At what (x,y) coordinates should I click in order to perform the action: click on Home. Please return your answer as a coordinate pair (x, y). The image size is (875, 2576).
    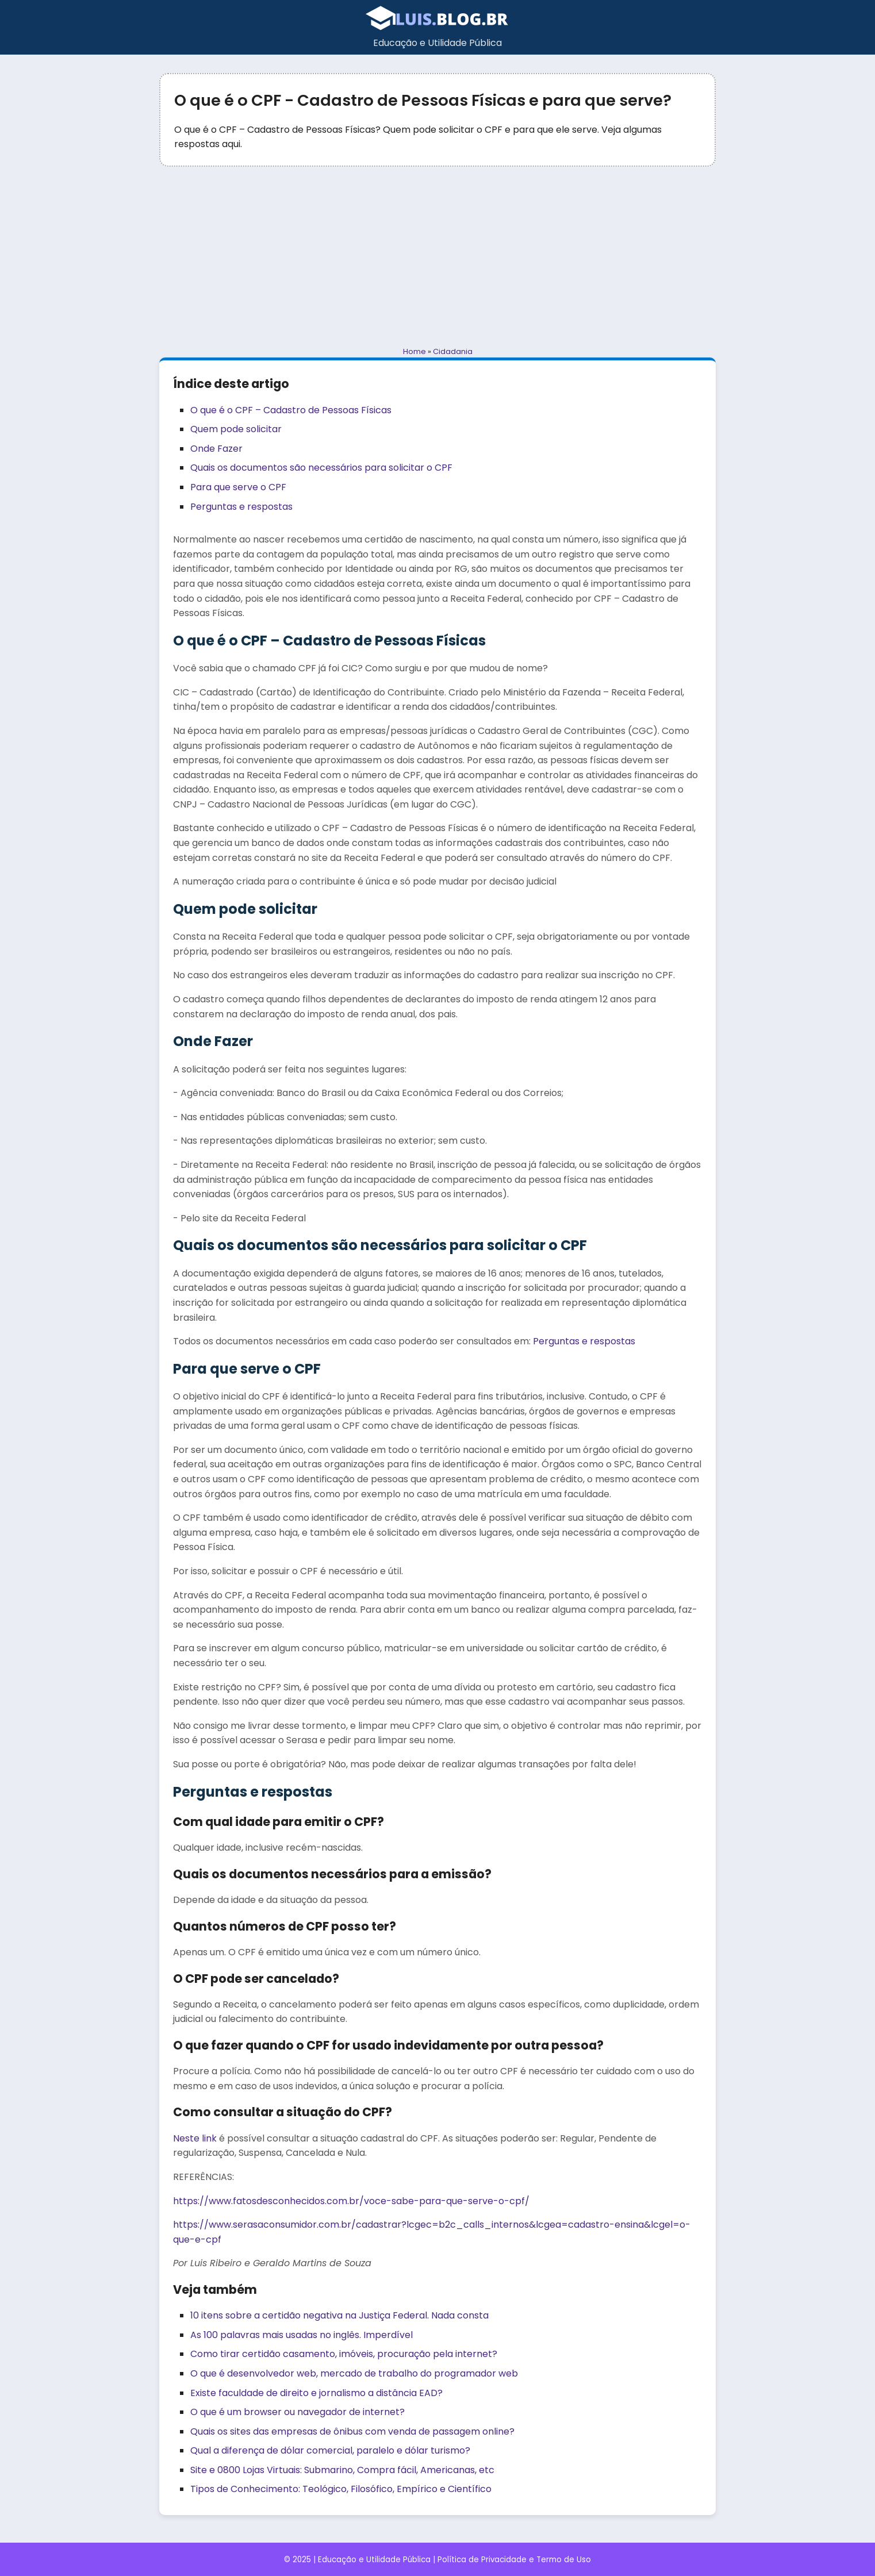
    Looking at the image, I should click on (414, 351).